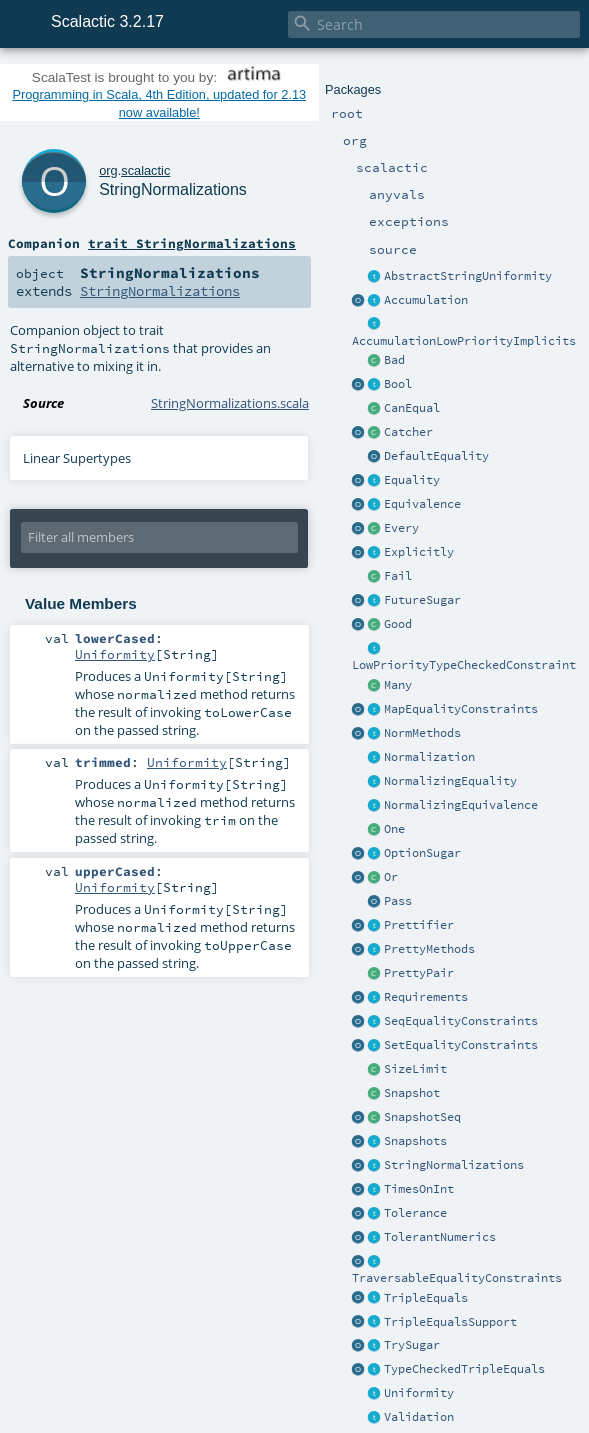 The width and height of the screenshot is (589, 1433). I want to click on StringNormalizations, so click(454, 1165).